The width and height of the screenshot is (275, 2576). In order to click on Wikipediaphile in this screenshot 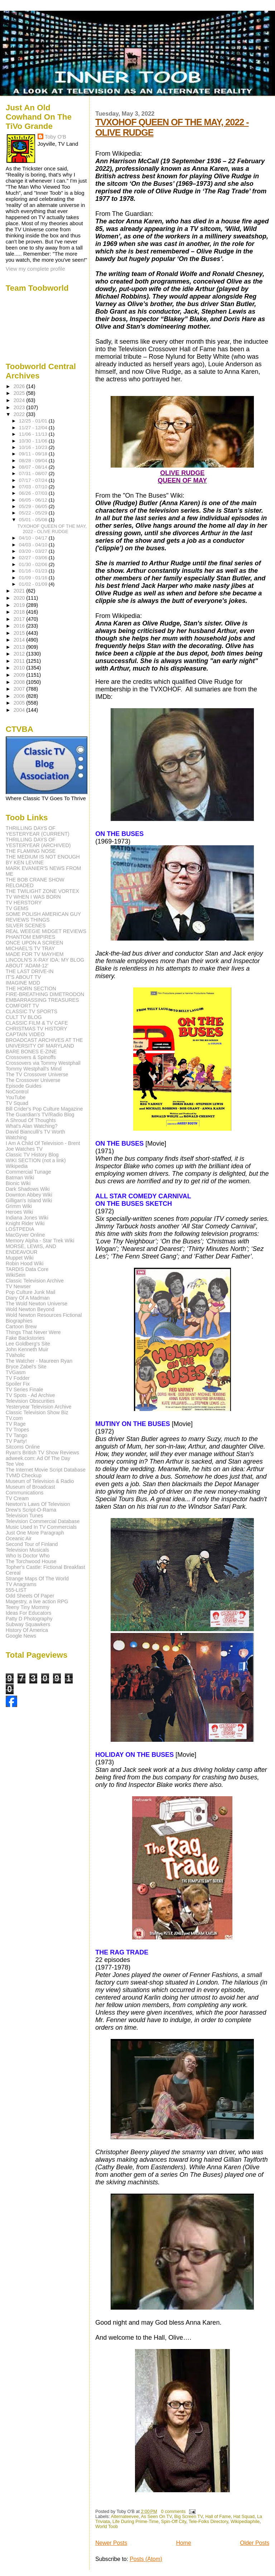, I will do `click(245, 2521)`.